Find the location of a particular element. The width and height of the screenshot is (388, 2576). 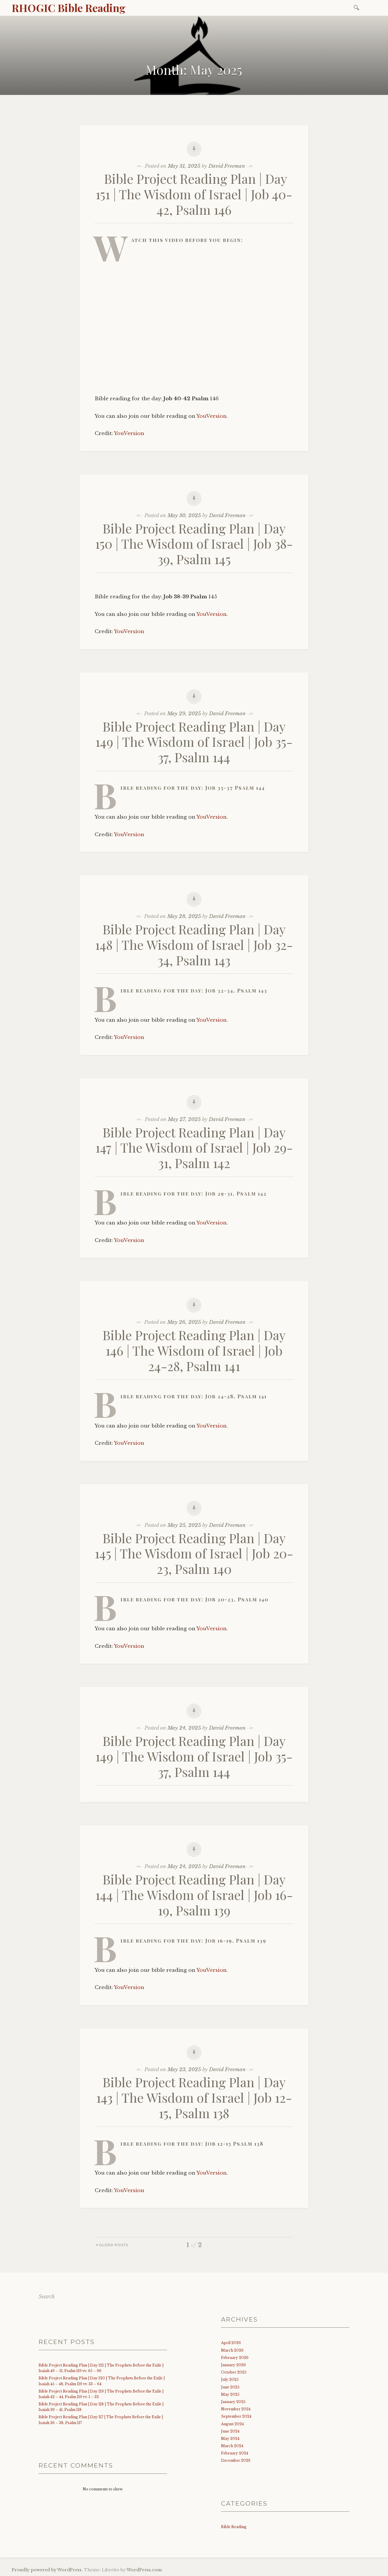

June 2024 is located at coordinates (230, 2431).